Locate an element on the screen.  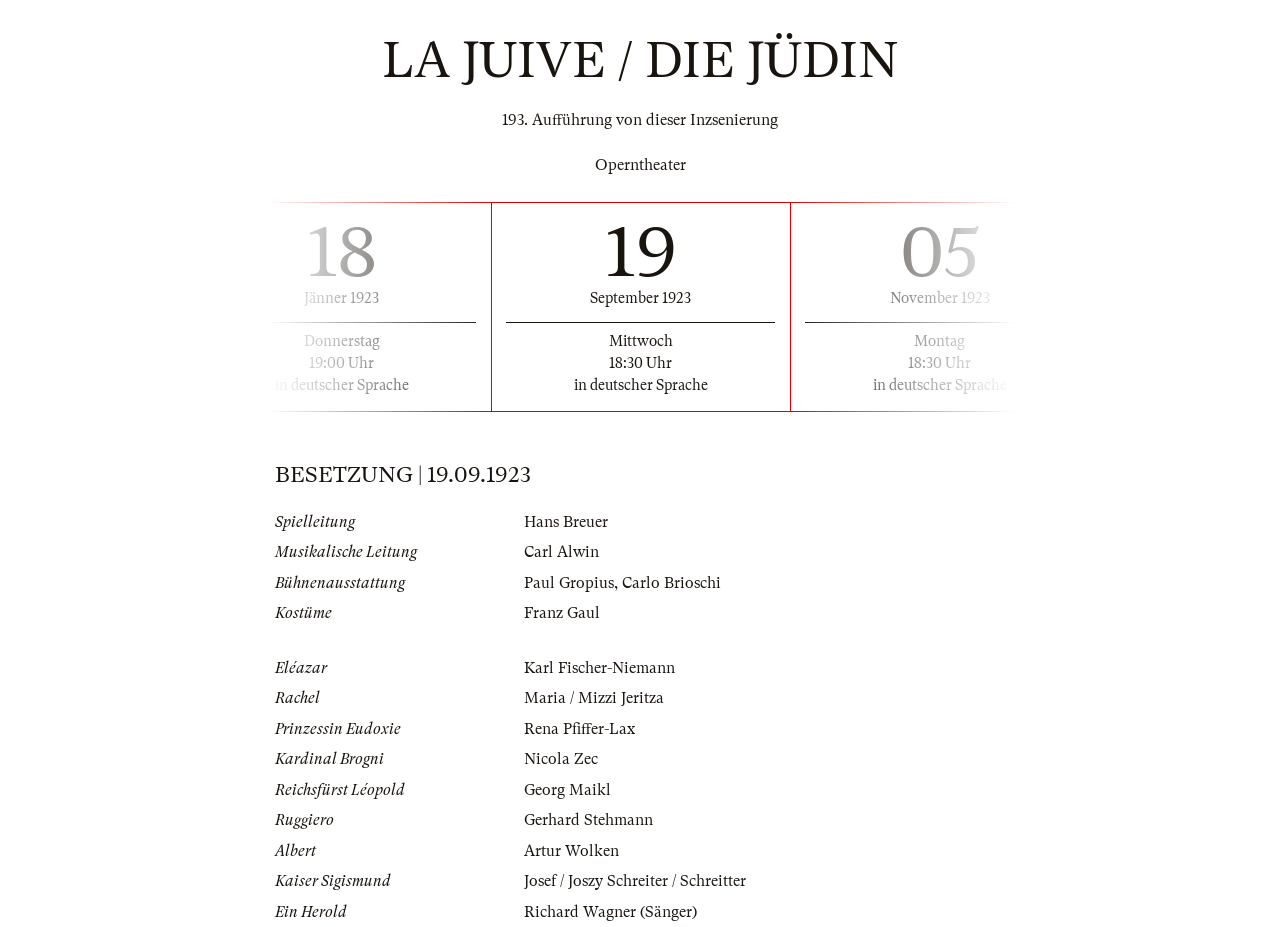
Rena Pfiffer-Lax is located at coordinates (579, 729).